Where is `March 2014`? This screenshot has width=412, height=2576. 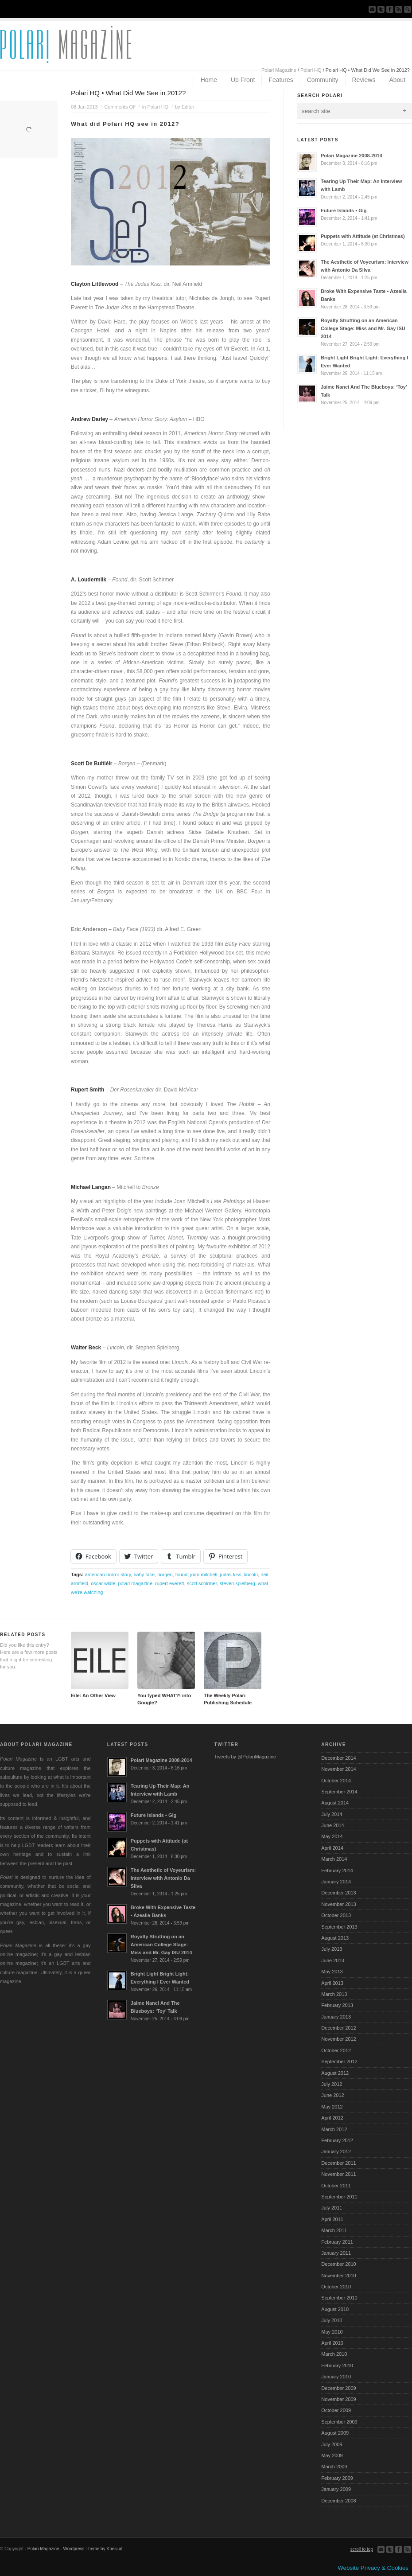
March 2014 is located at coordinates (334, 1859).